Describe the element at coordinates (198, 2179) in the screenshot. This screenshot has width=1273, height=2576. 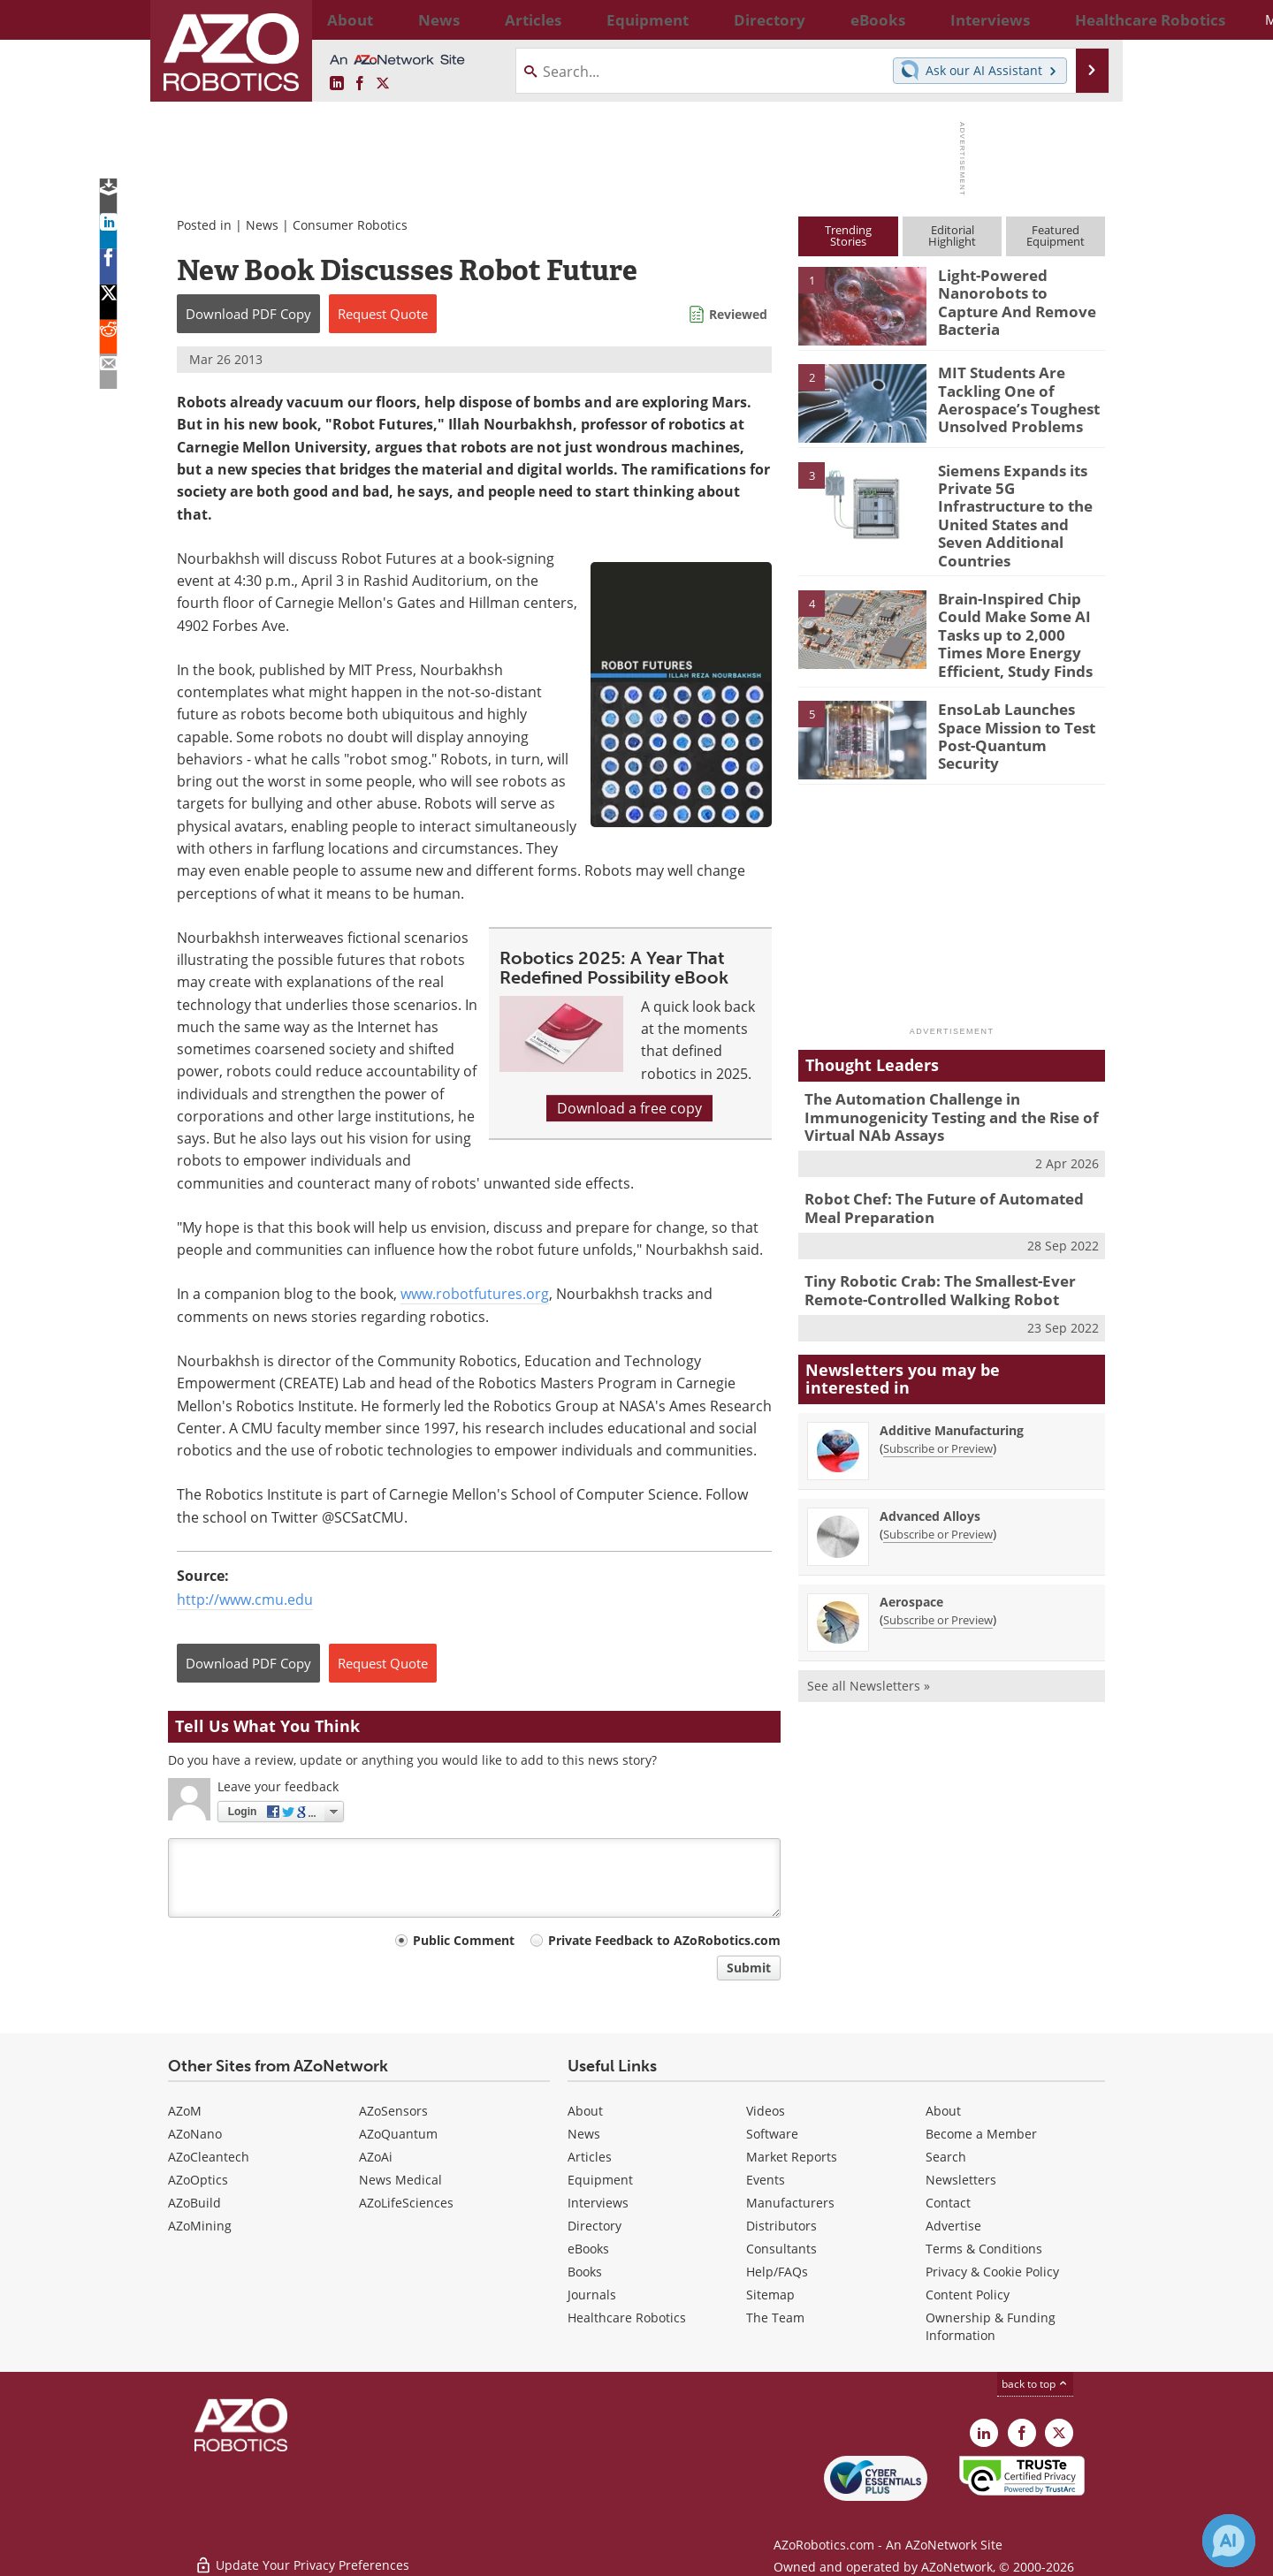
I see `AZoOptics` at that location.